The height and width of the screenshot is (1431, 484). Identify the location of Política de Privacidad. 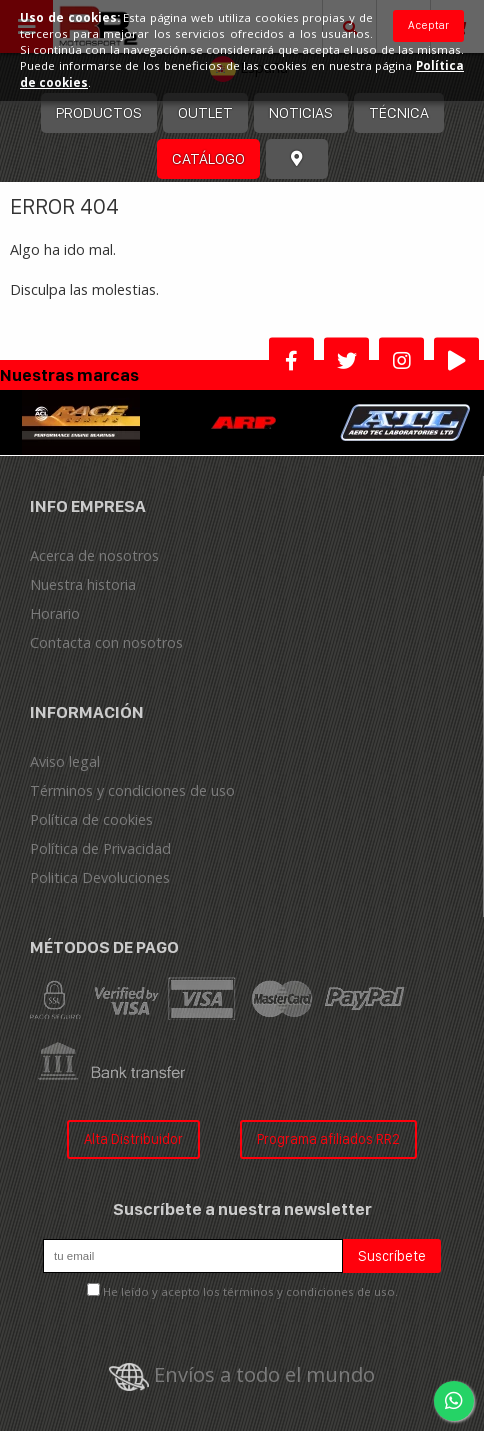
(100, 848).